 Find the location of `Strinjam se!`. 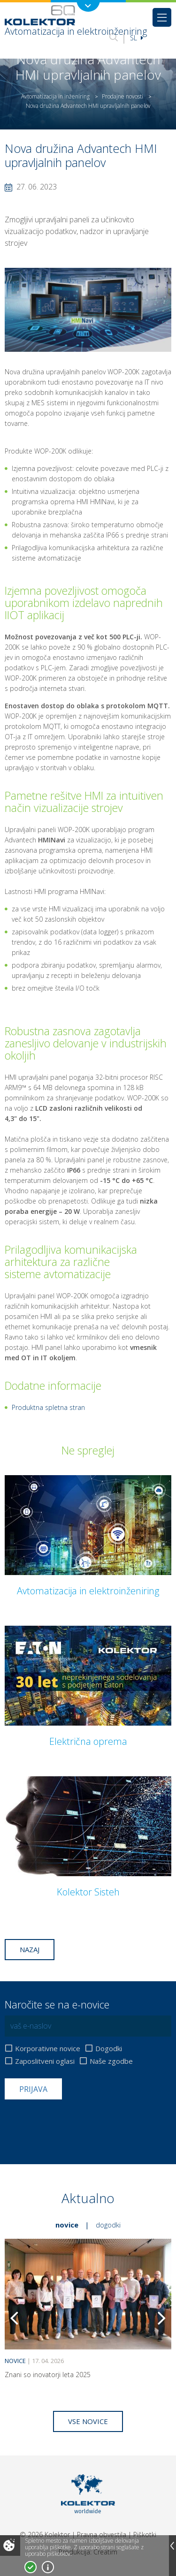

Strinjam se! is located at coordinates (30, 2567).